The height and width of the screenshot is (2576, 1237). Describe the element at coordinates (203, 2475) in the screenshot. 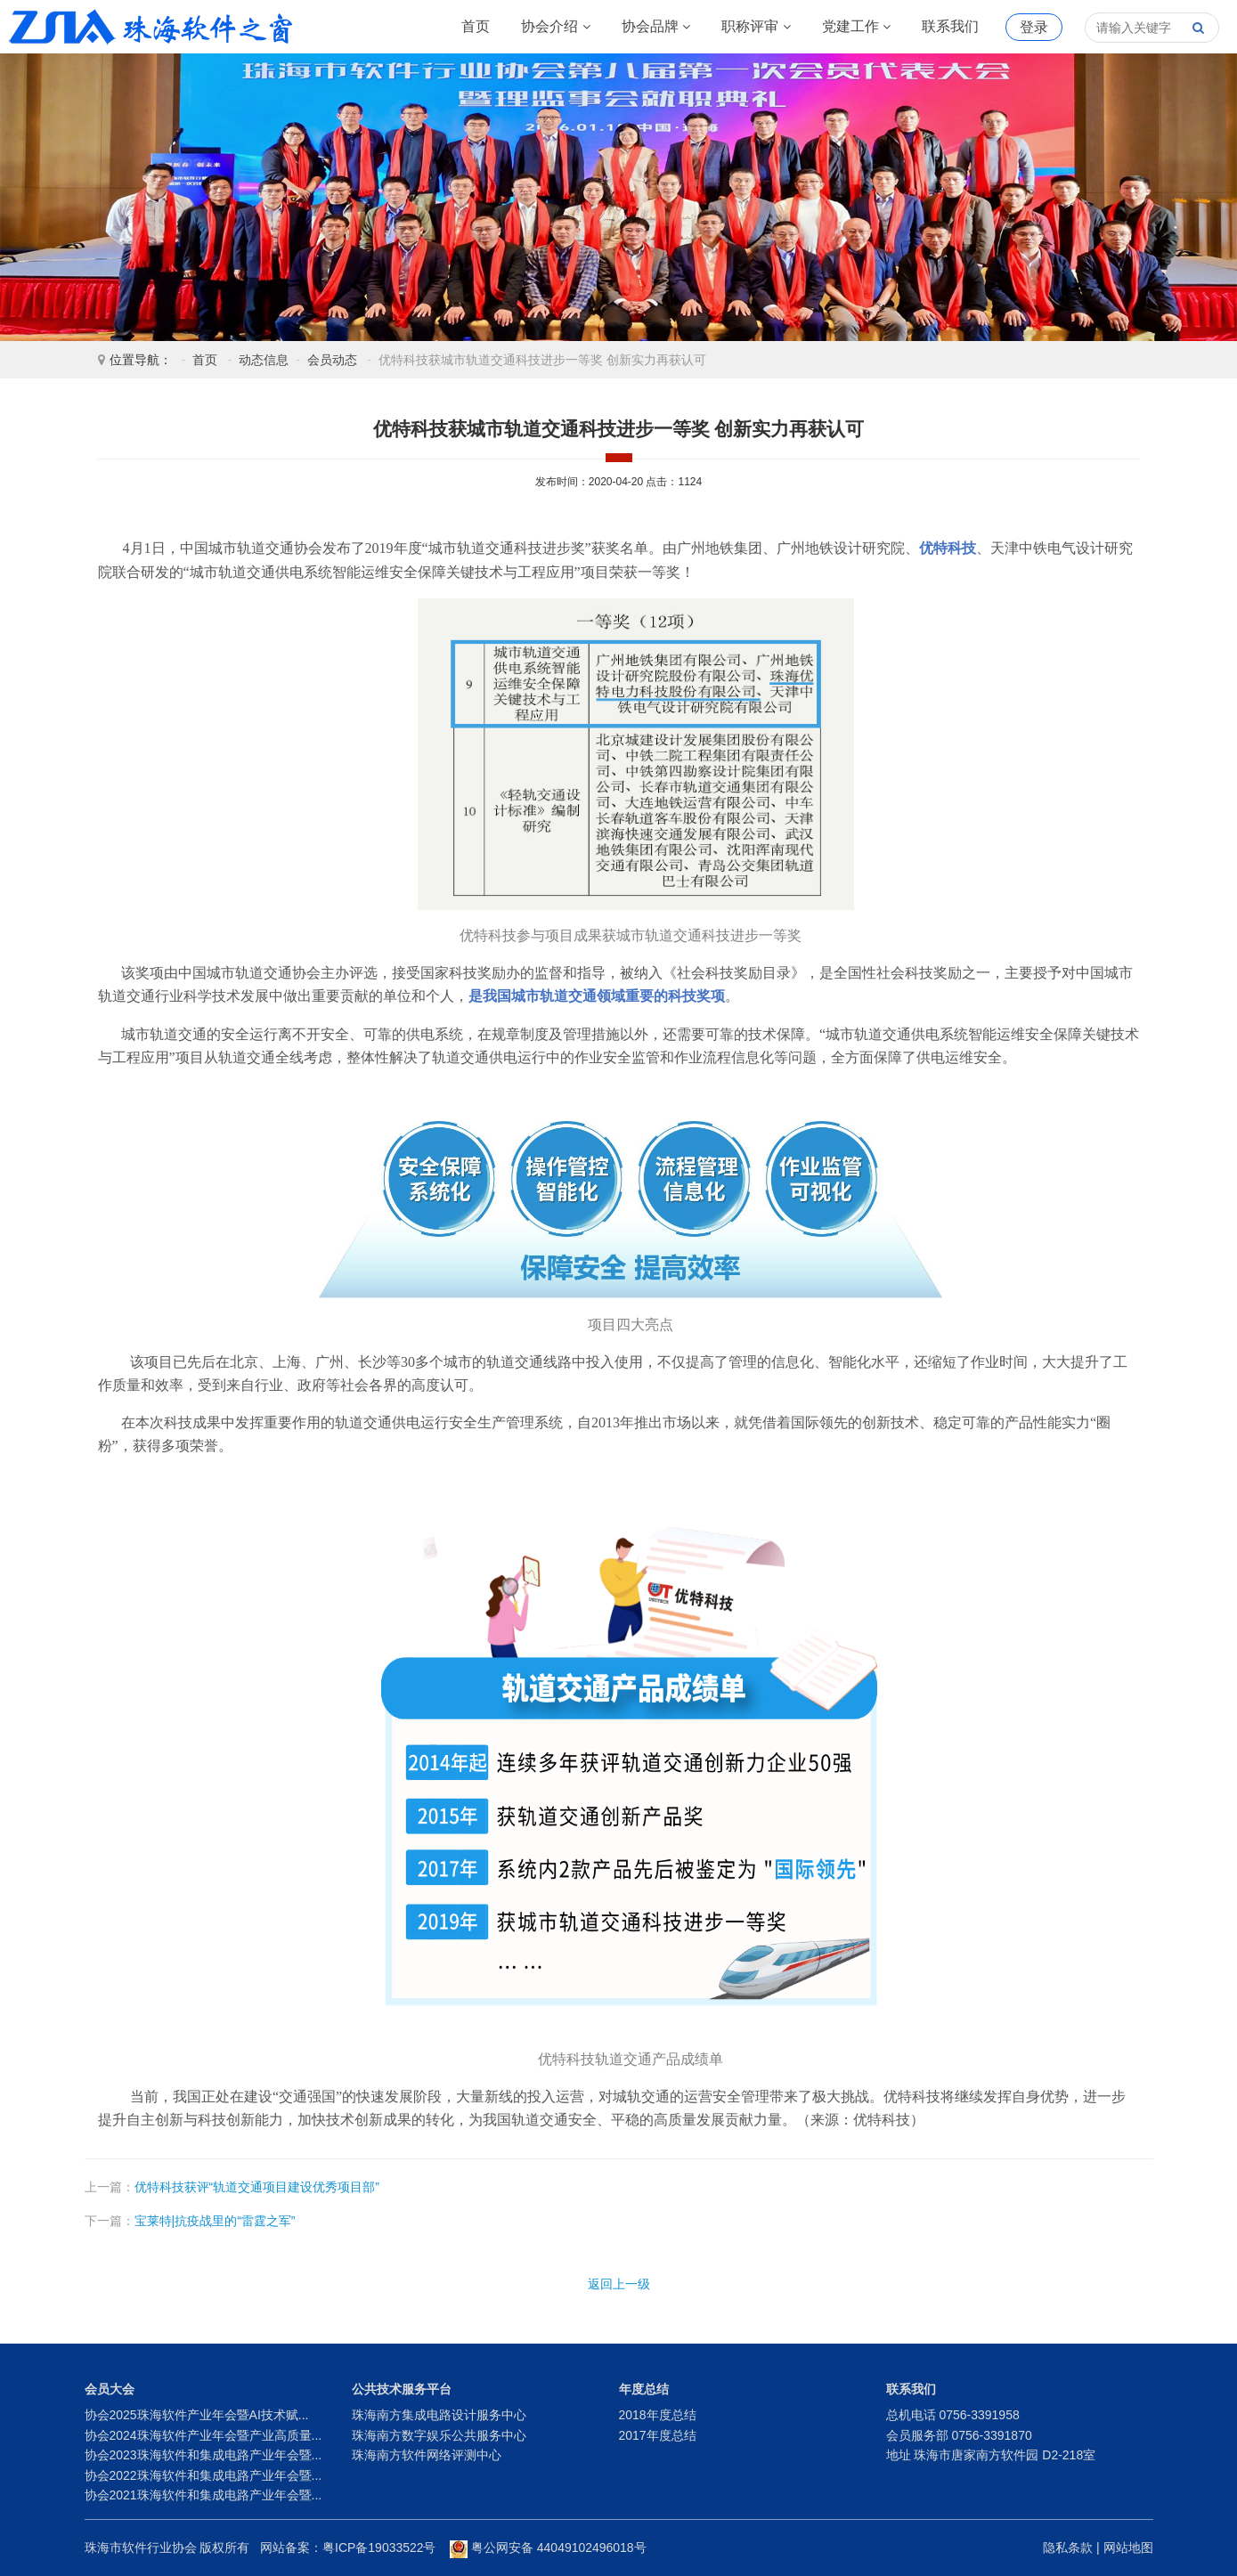

I see `协会2022珠海软件和集成电路产业年会暨...` at that location.